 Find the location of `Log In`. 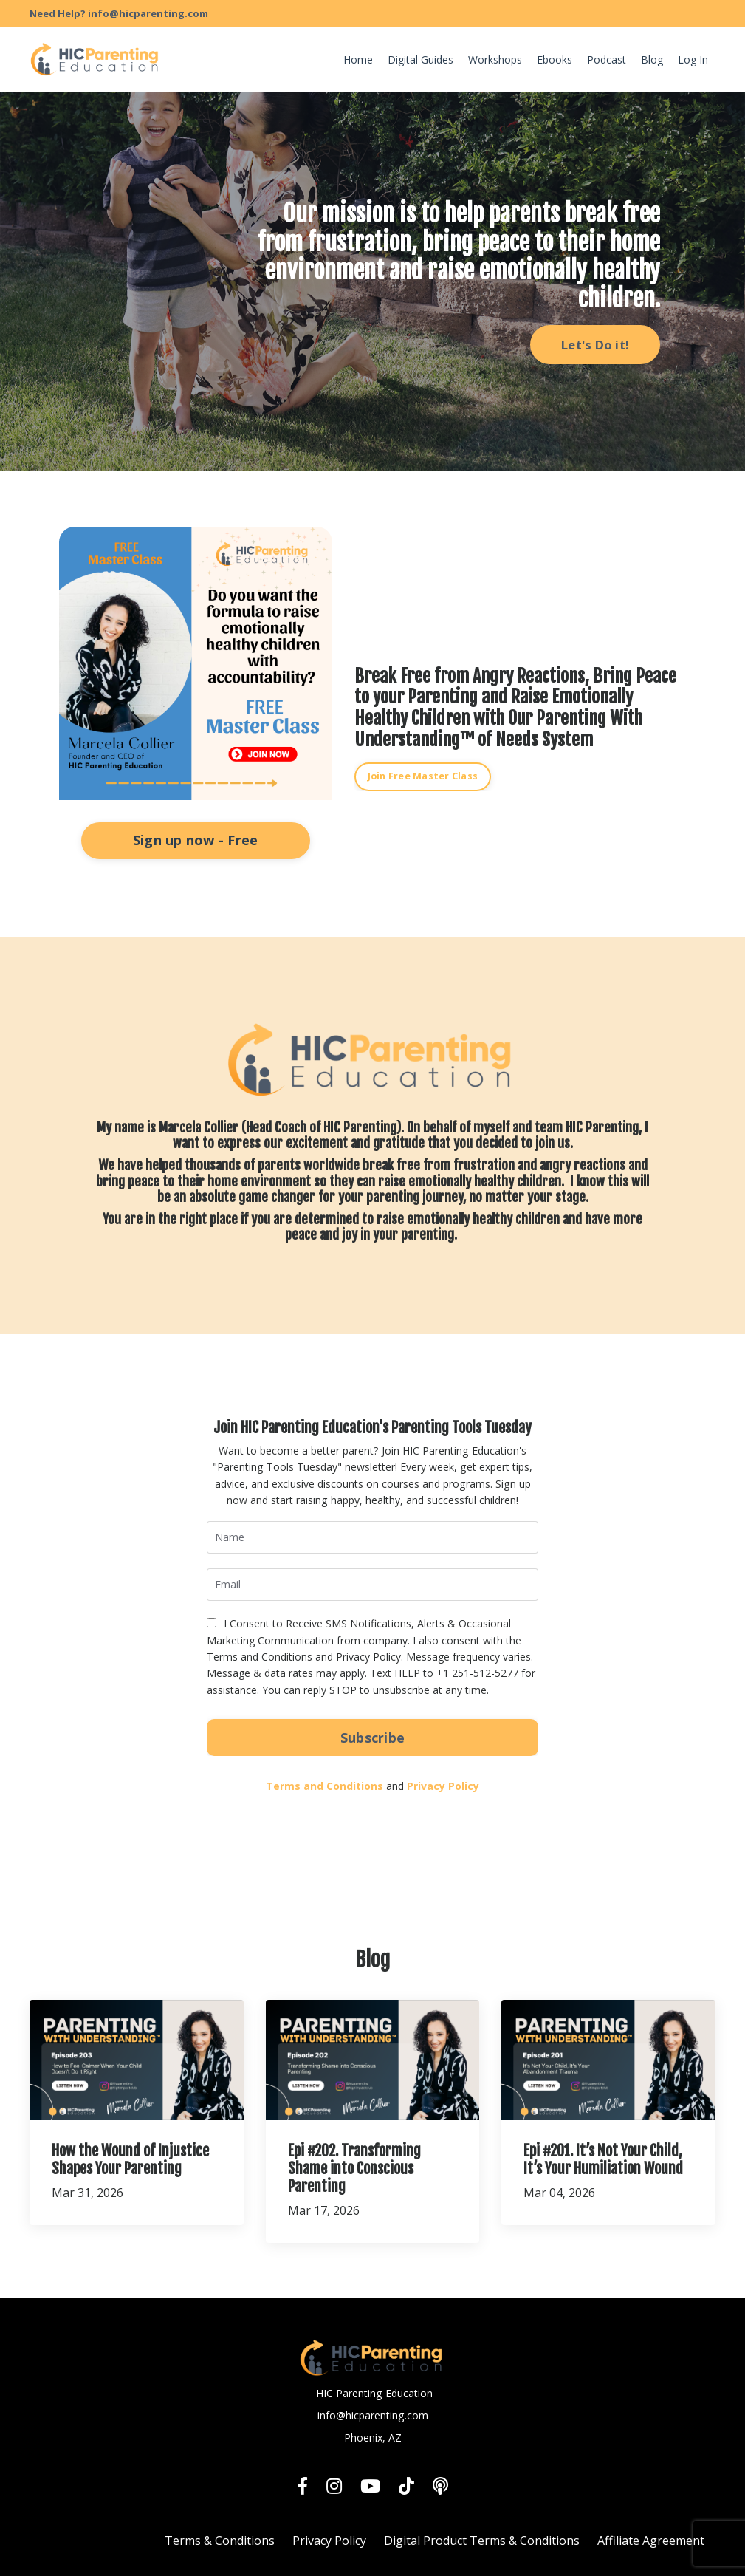

Log In is located at coordinates (693, 59).